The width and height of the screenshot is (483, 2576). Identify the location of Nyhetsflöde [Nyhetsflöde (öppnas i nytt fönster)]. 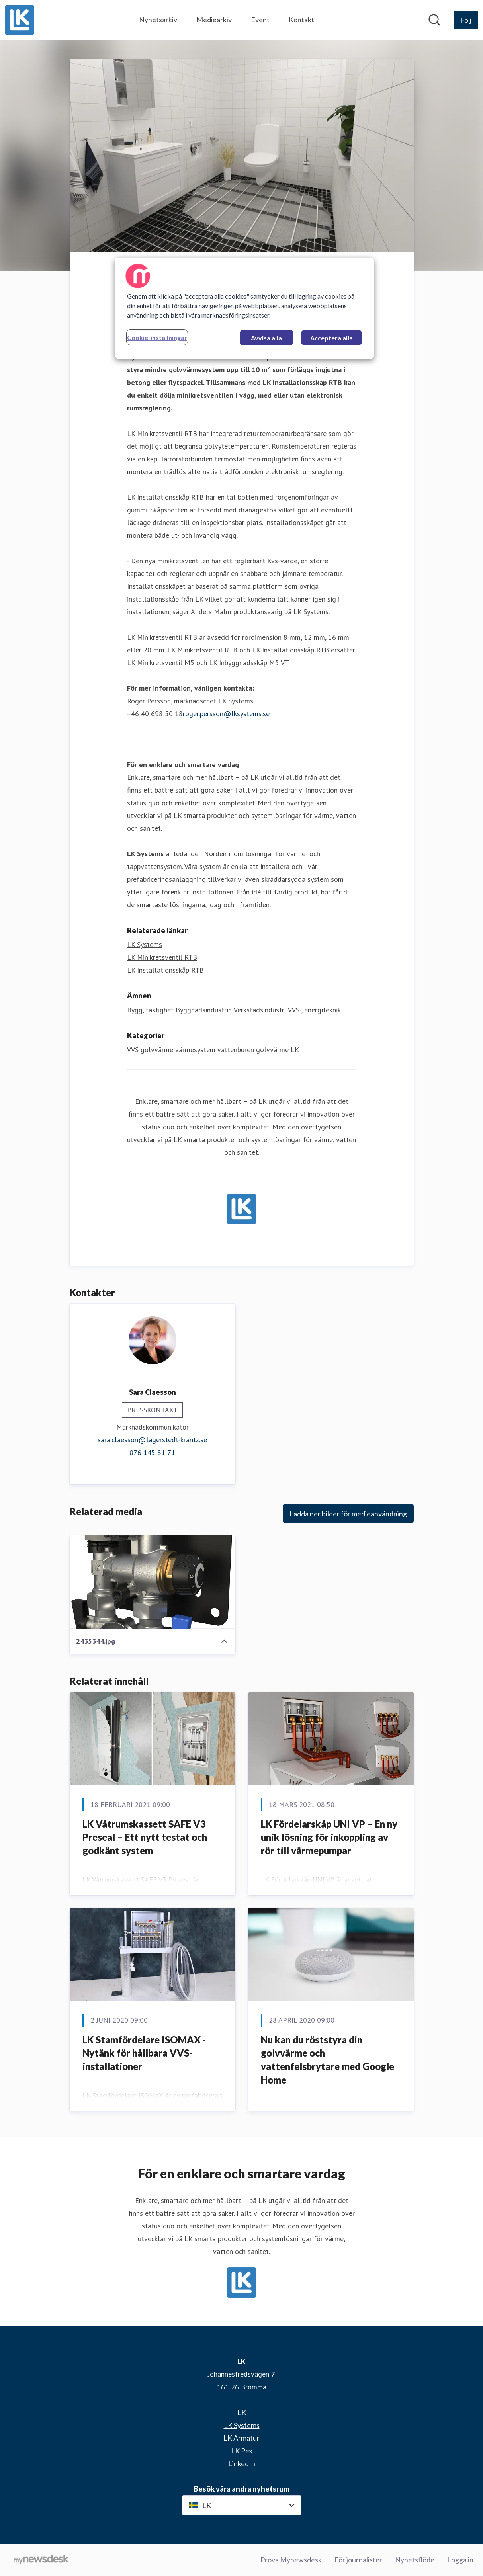
(414, 2559).